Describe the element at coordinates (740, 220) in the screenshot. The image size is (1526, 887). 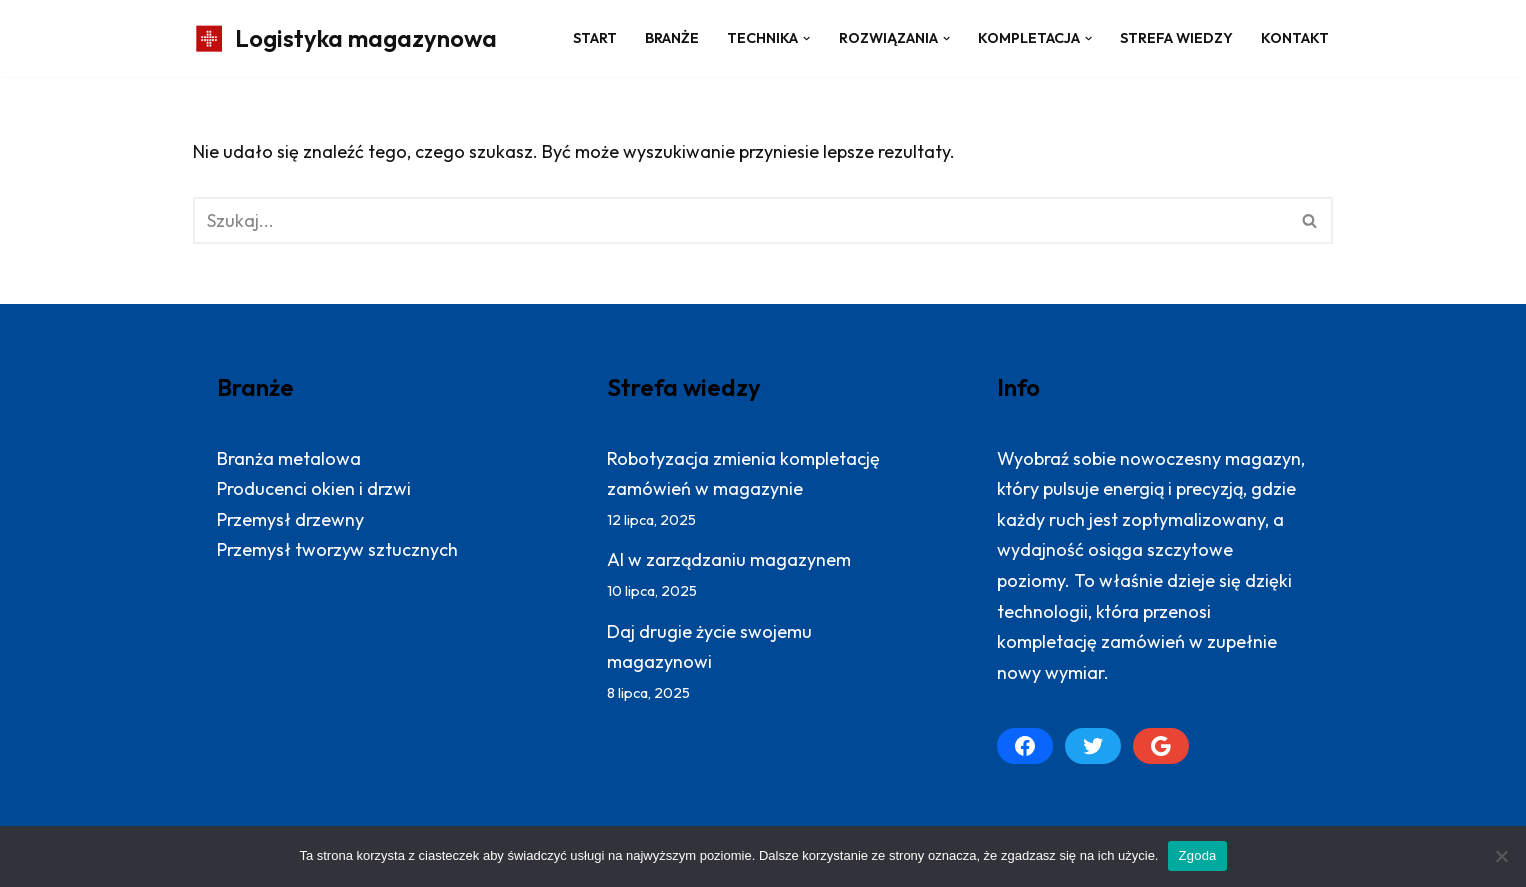
I see `[Szukaj]` at that location.